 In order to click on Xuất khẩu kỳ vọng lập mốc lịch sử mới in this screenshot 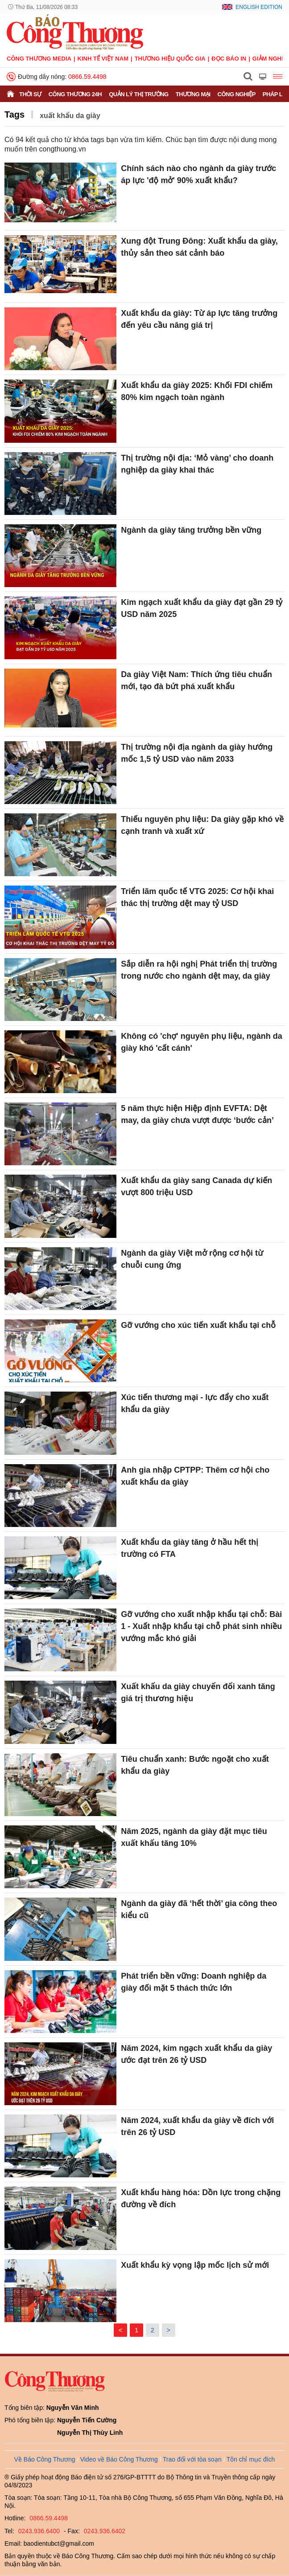, I will do `click(195, 2265)`.